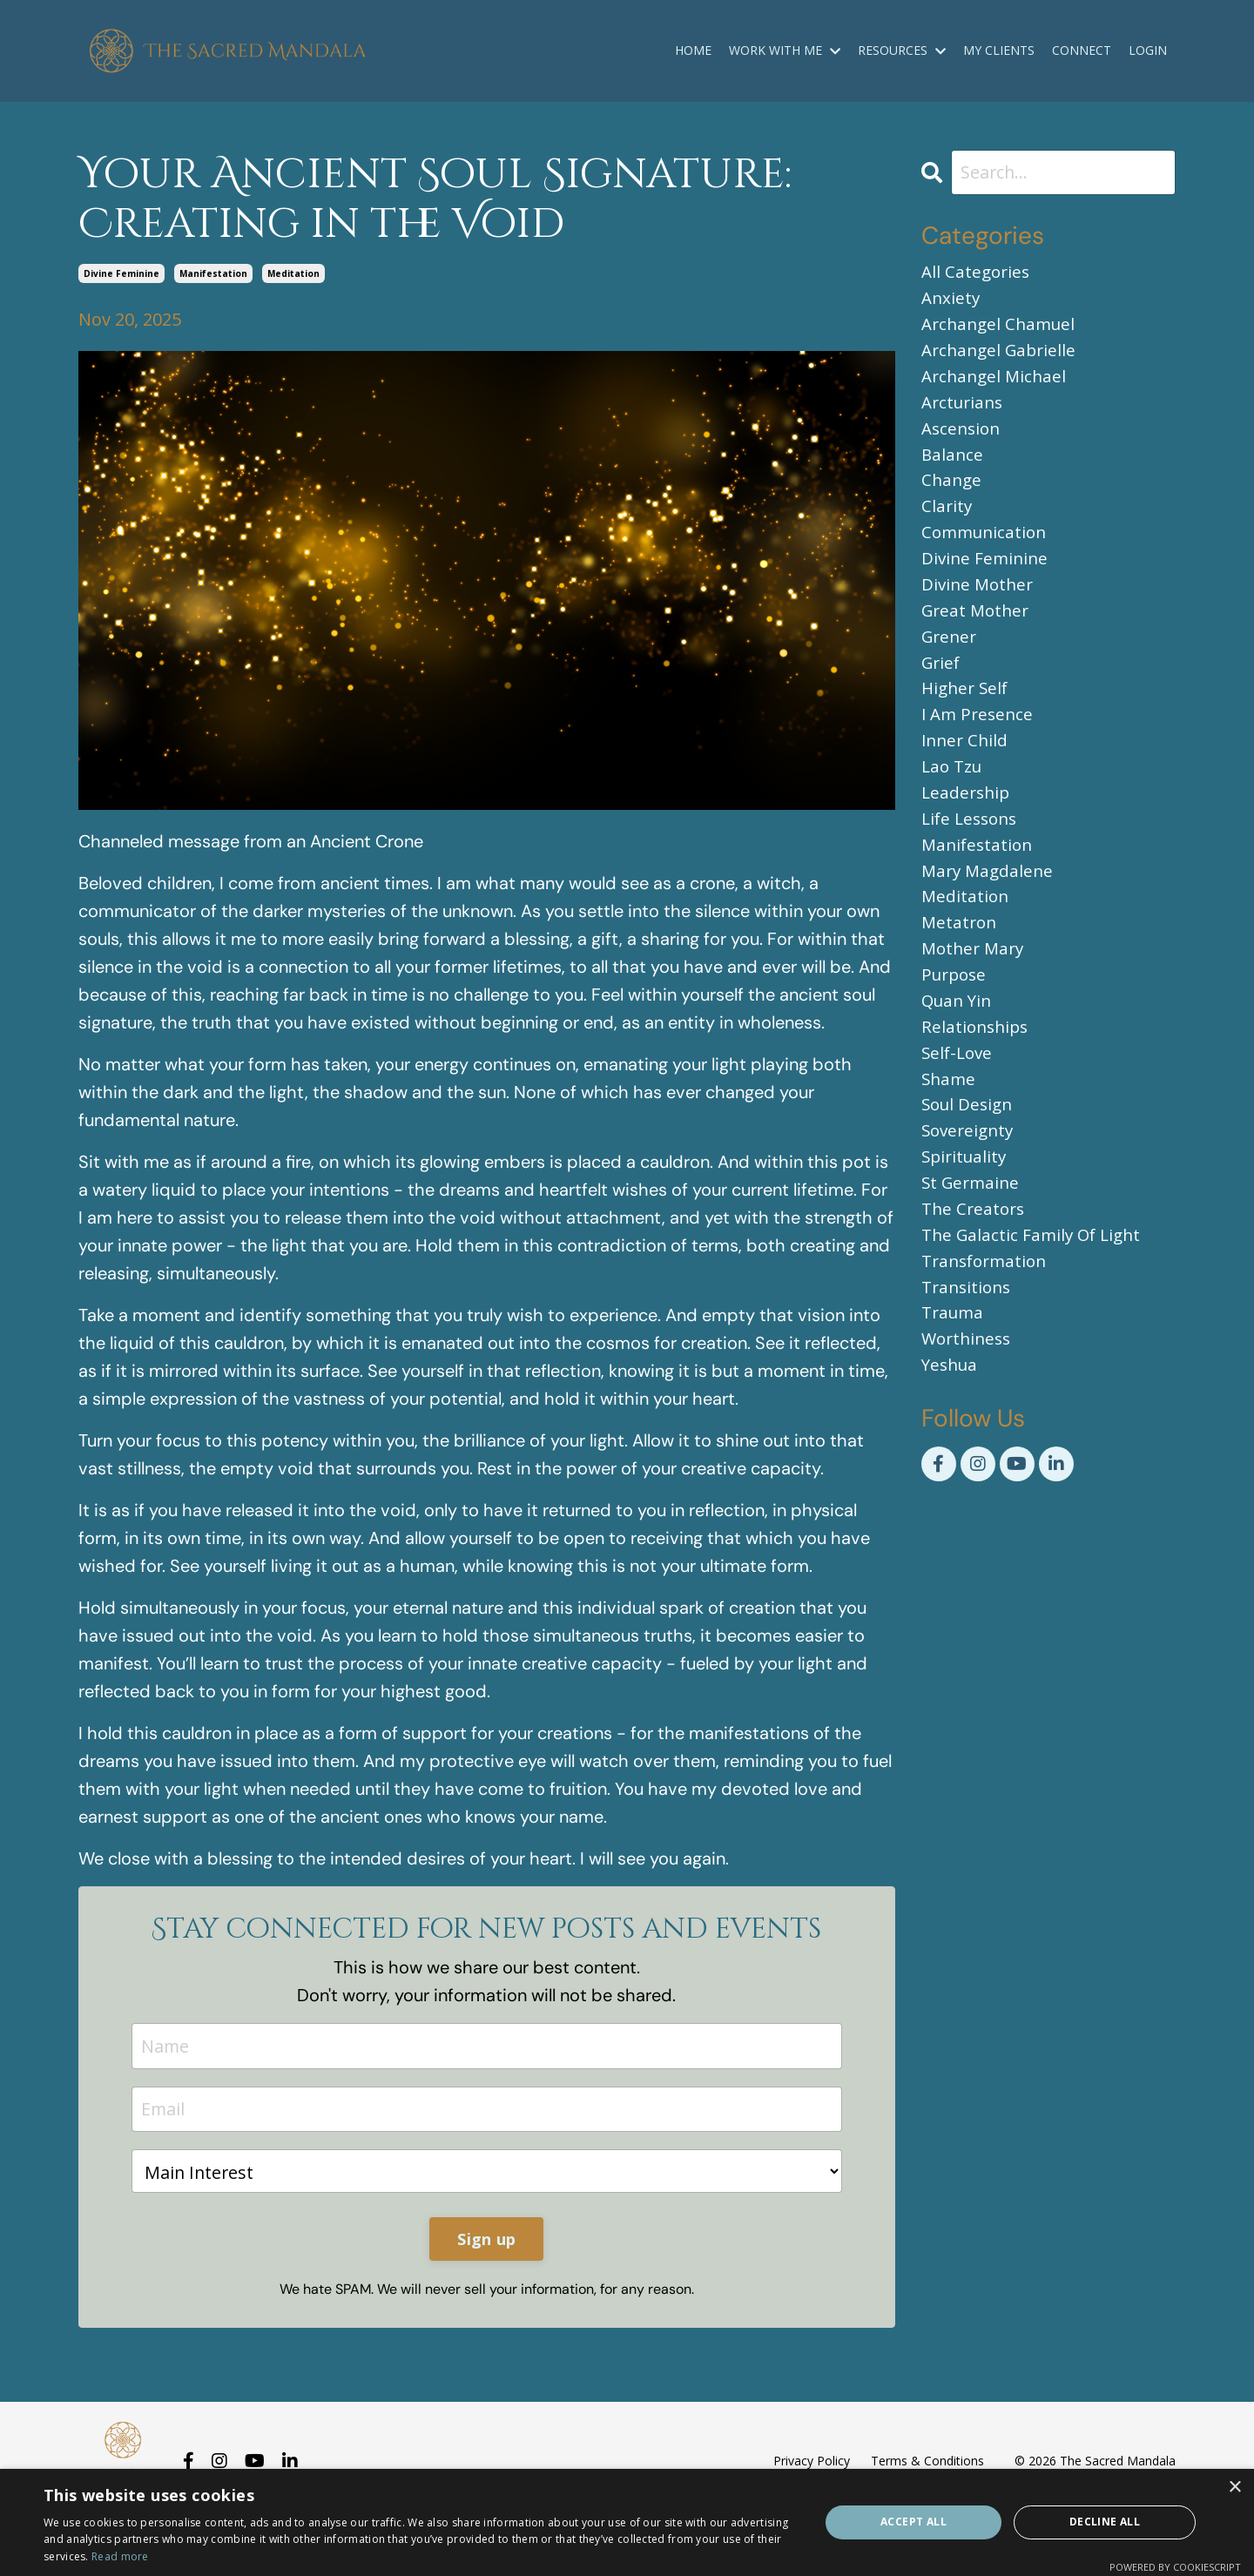 This screenshot has width=1254, height=2576. What do you see at coordinates (942, 691) in the screenshot?
I see `grief` at bounding box center [942, 691].